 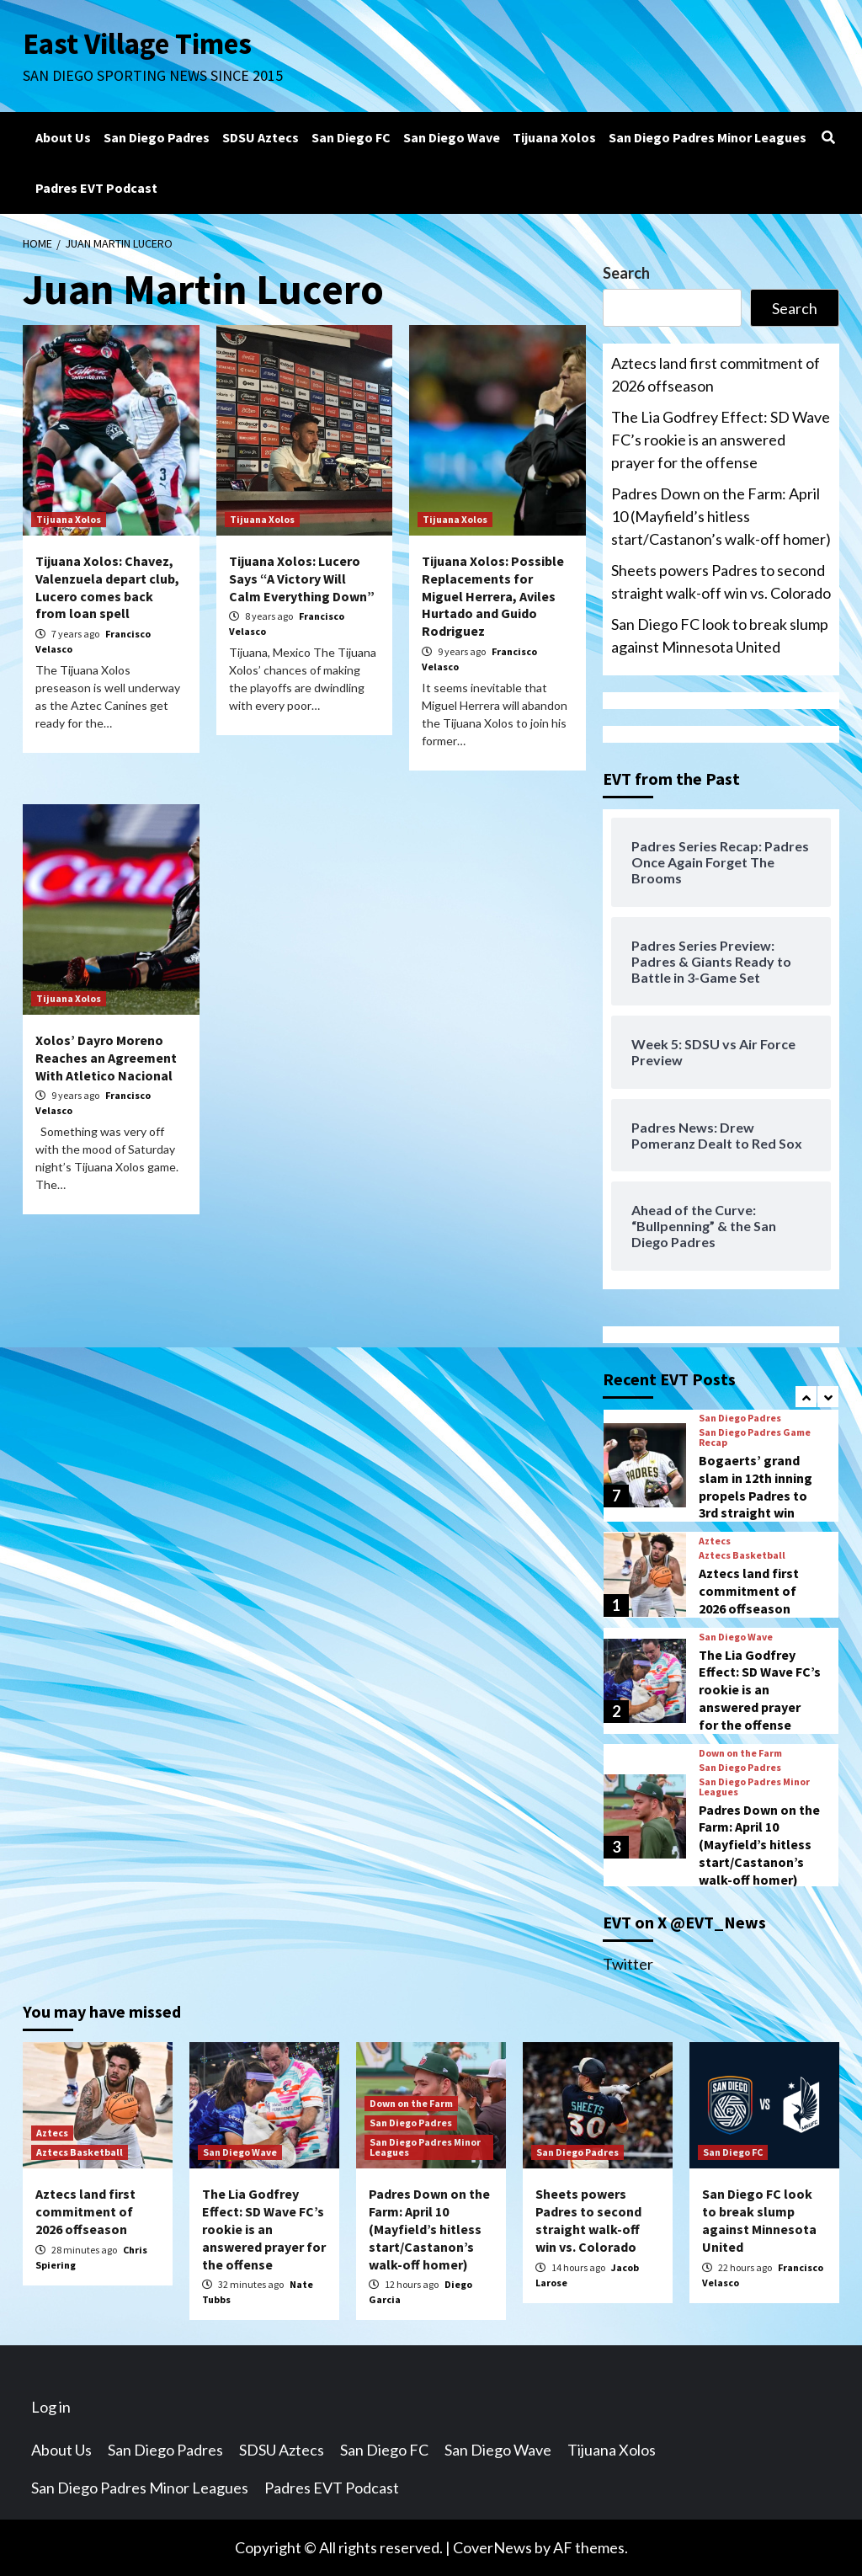 I want to click on The Lia Godfrey Effect: SD Wave FC’s rookie is an answered prayer for the offense, so click(x=720, y=440).